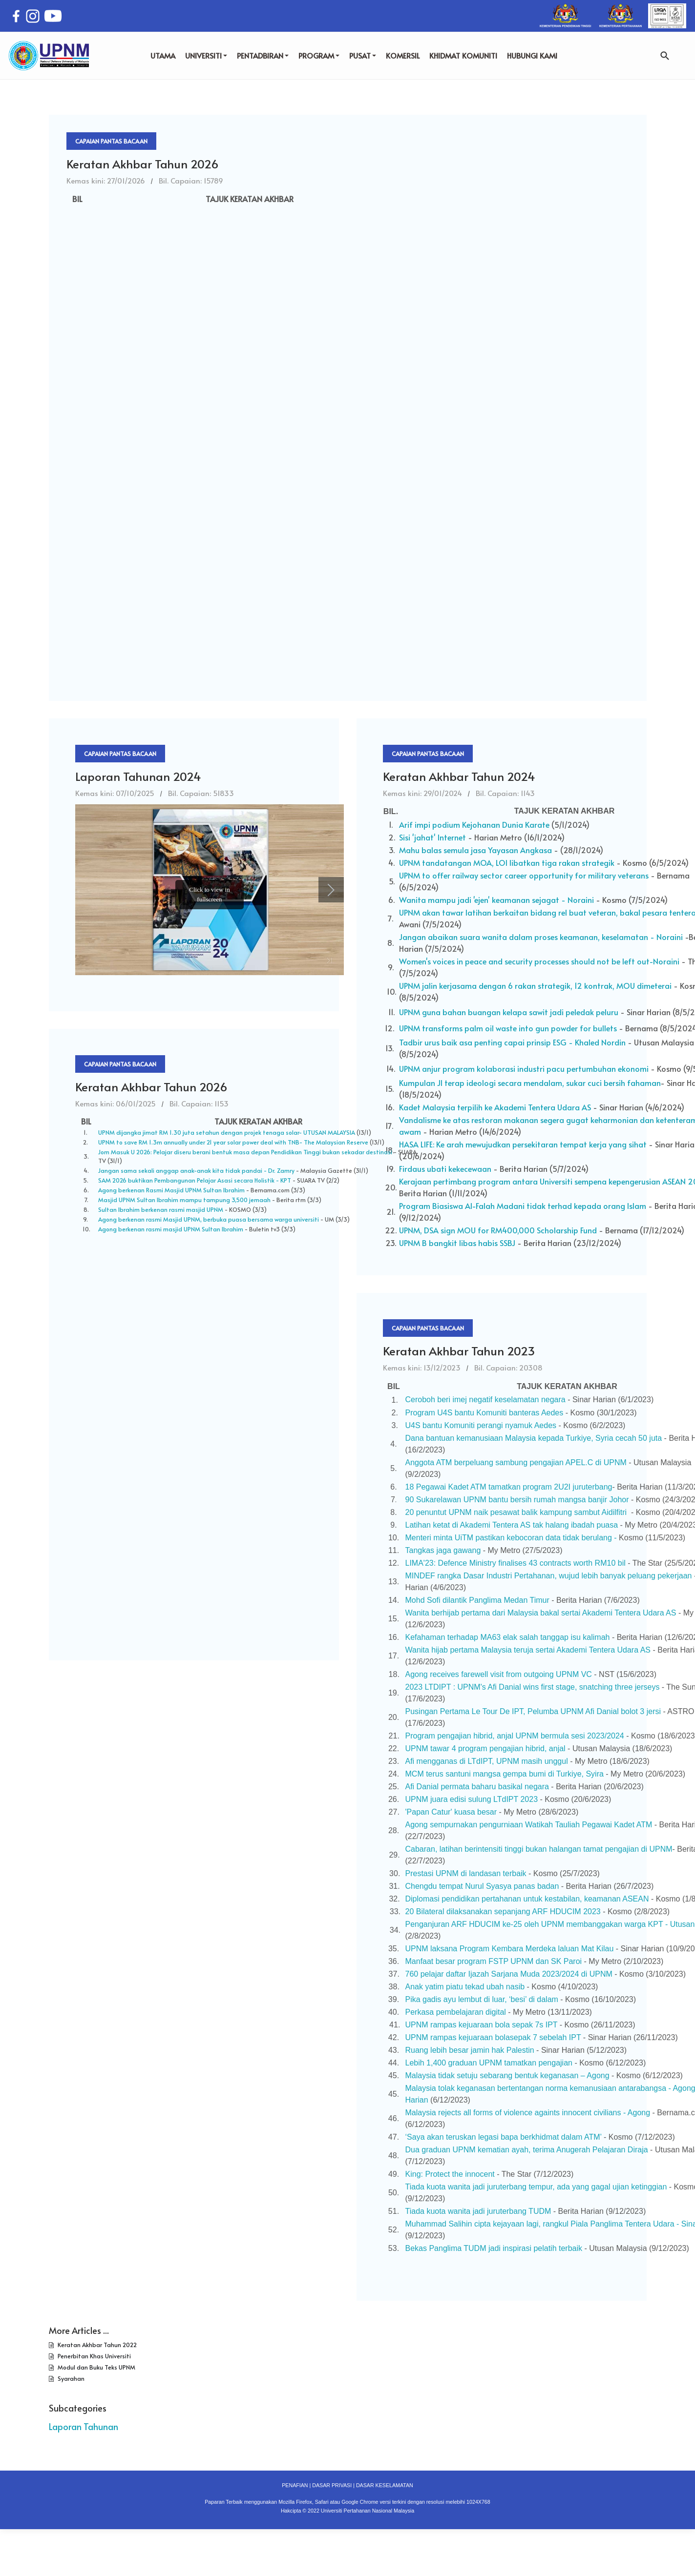  What do you see at coordinates (524, 1144) in the screenshot?
I see `HASA LIFE: Ke arah mewujudkan persekitaran tempat kerja yang sihat` at bounding box center [524, 1144].